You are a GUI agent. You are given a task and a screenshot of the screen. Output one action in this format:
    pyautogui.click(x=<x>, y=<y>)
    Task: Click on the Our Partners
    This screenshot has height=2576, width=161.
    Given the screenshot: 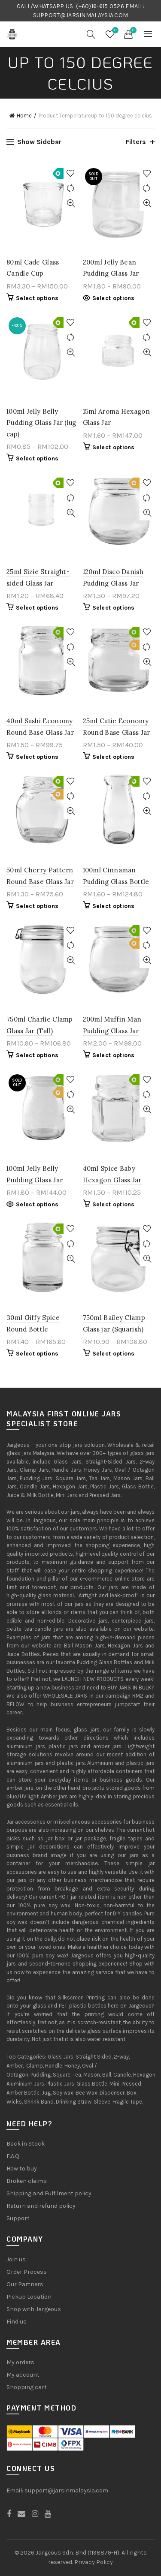 What is the action you would take?
    pyautogui.click(x=24, y=2284)
    